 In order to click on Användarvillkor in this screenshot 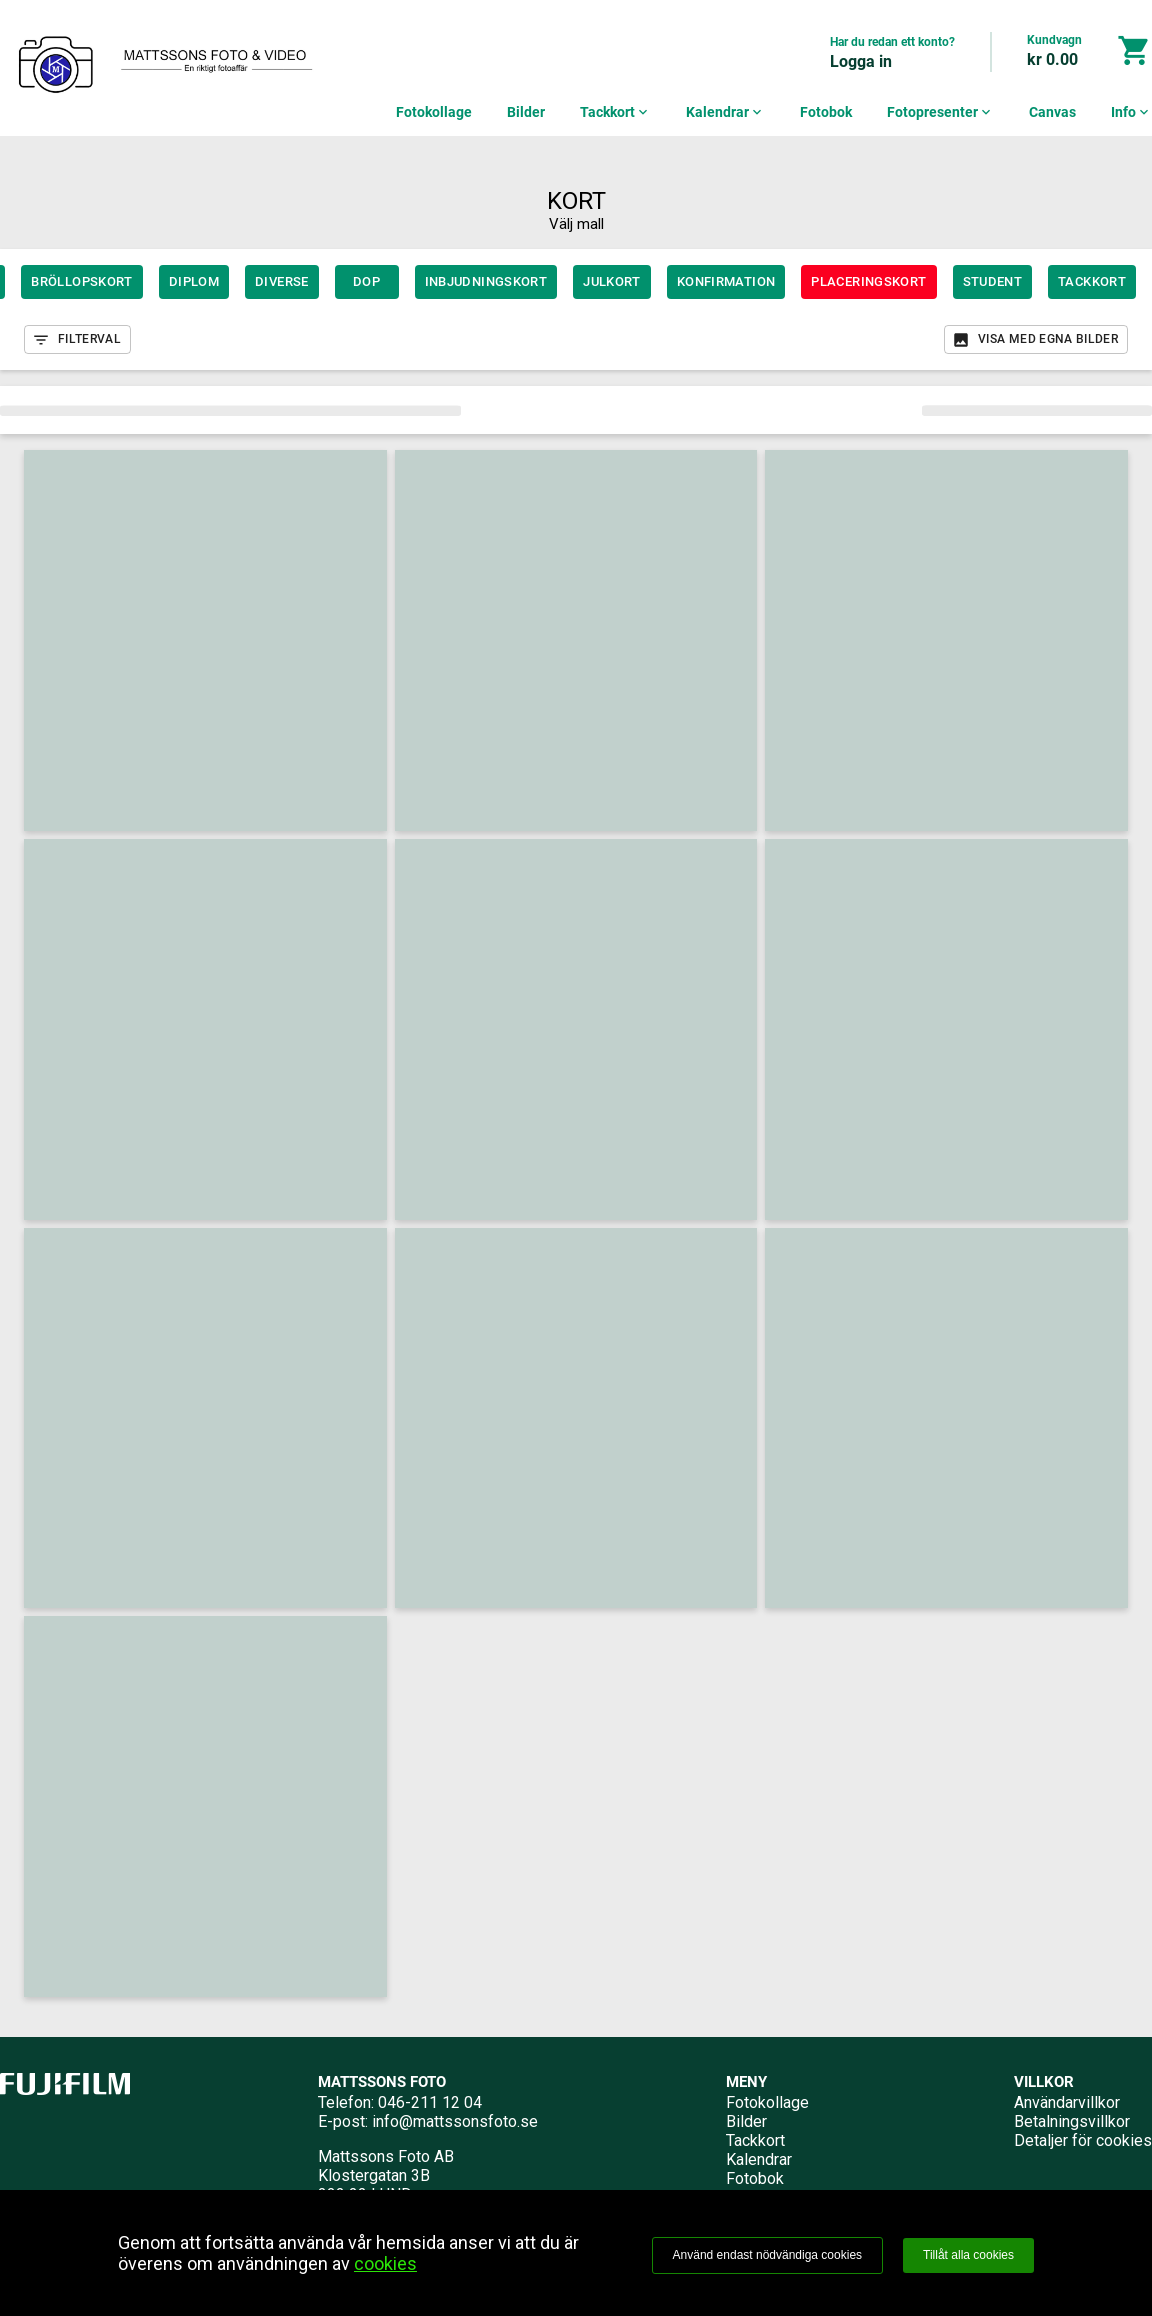, I will do `click(1067, 2102)`.